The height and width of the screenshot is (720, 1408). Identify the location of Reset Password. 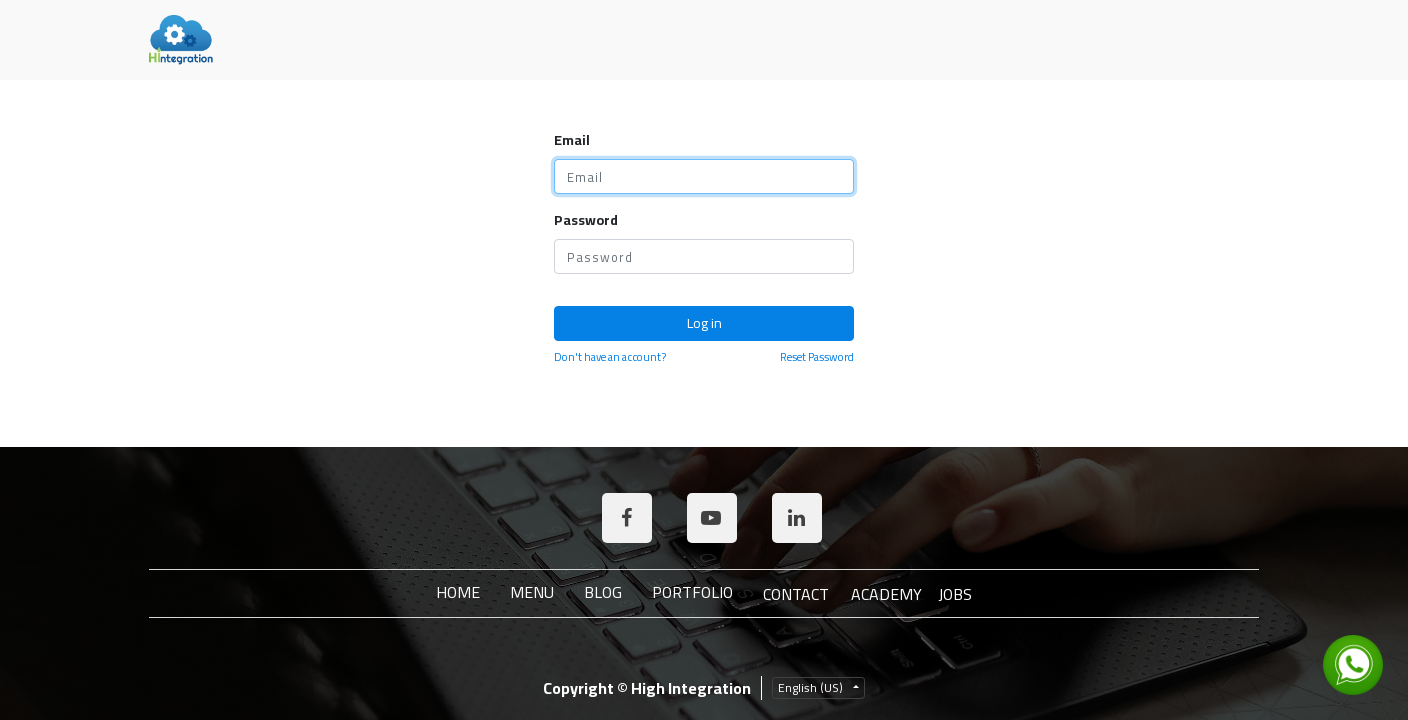
(817, 357).